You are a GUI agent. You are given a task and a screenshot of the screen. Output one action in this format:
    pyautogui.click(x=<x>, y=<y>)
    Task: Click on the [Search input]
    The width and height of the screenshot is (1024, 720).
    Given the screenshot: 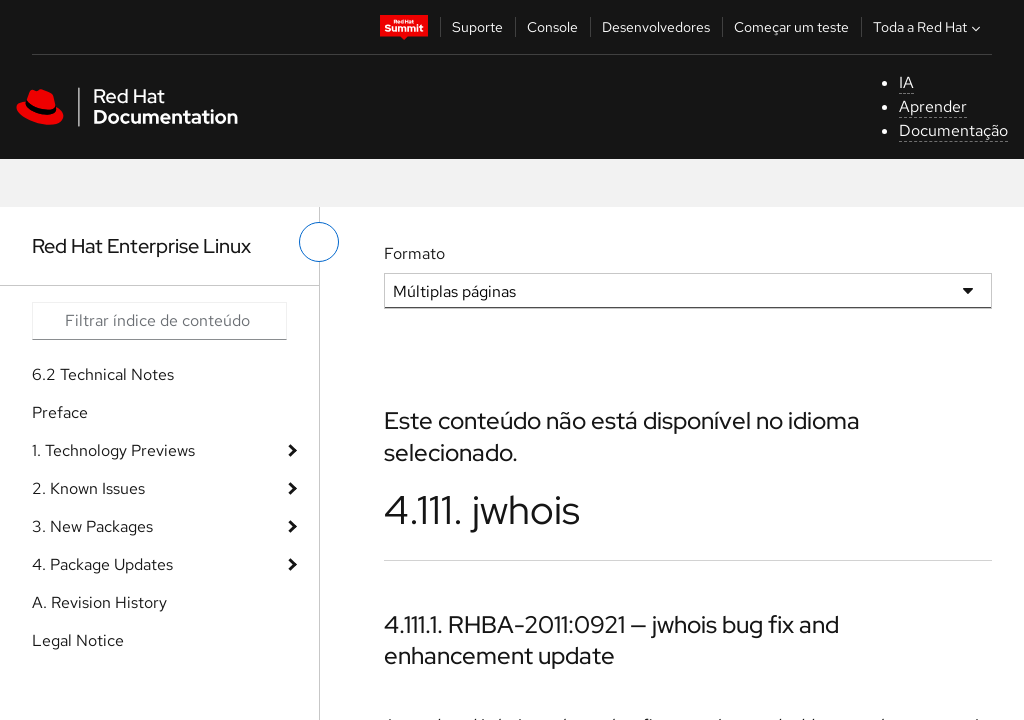 What is the action you would take?
    pyautogui.click(x=159, y=321)
    